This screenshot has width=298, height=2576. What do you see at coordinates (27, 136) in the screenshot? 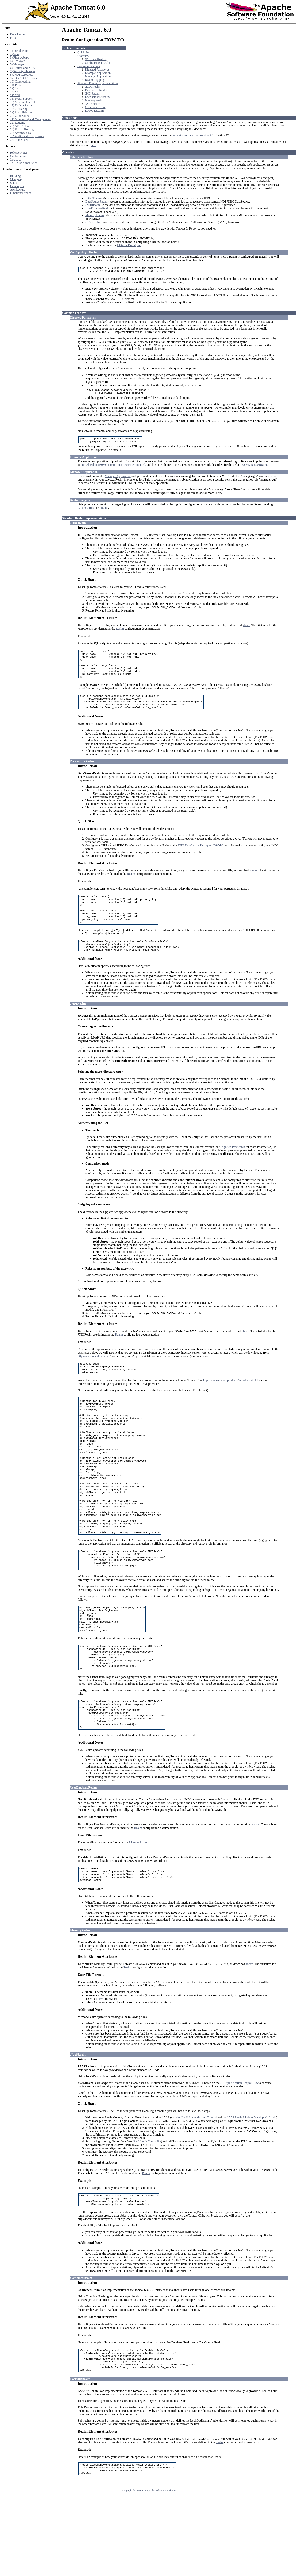
I see `26) Additional Components` at bounding box center [27, 136].